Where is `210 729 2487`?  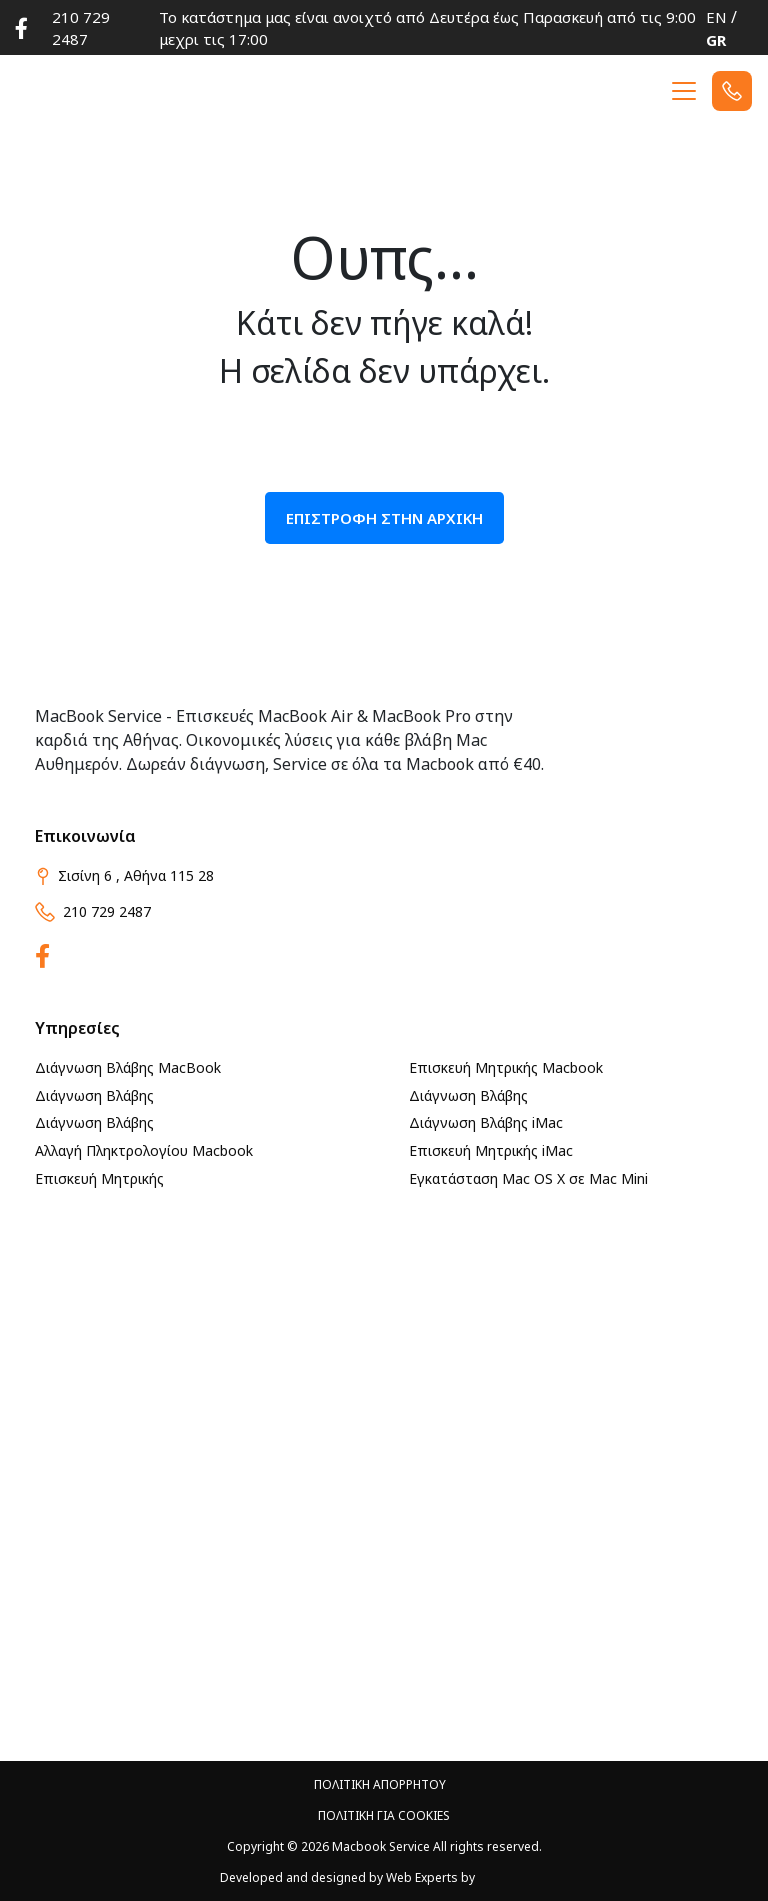
210 729 2487 is located at coordinates (81, 28).